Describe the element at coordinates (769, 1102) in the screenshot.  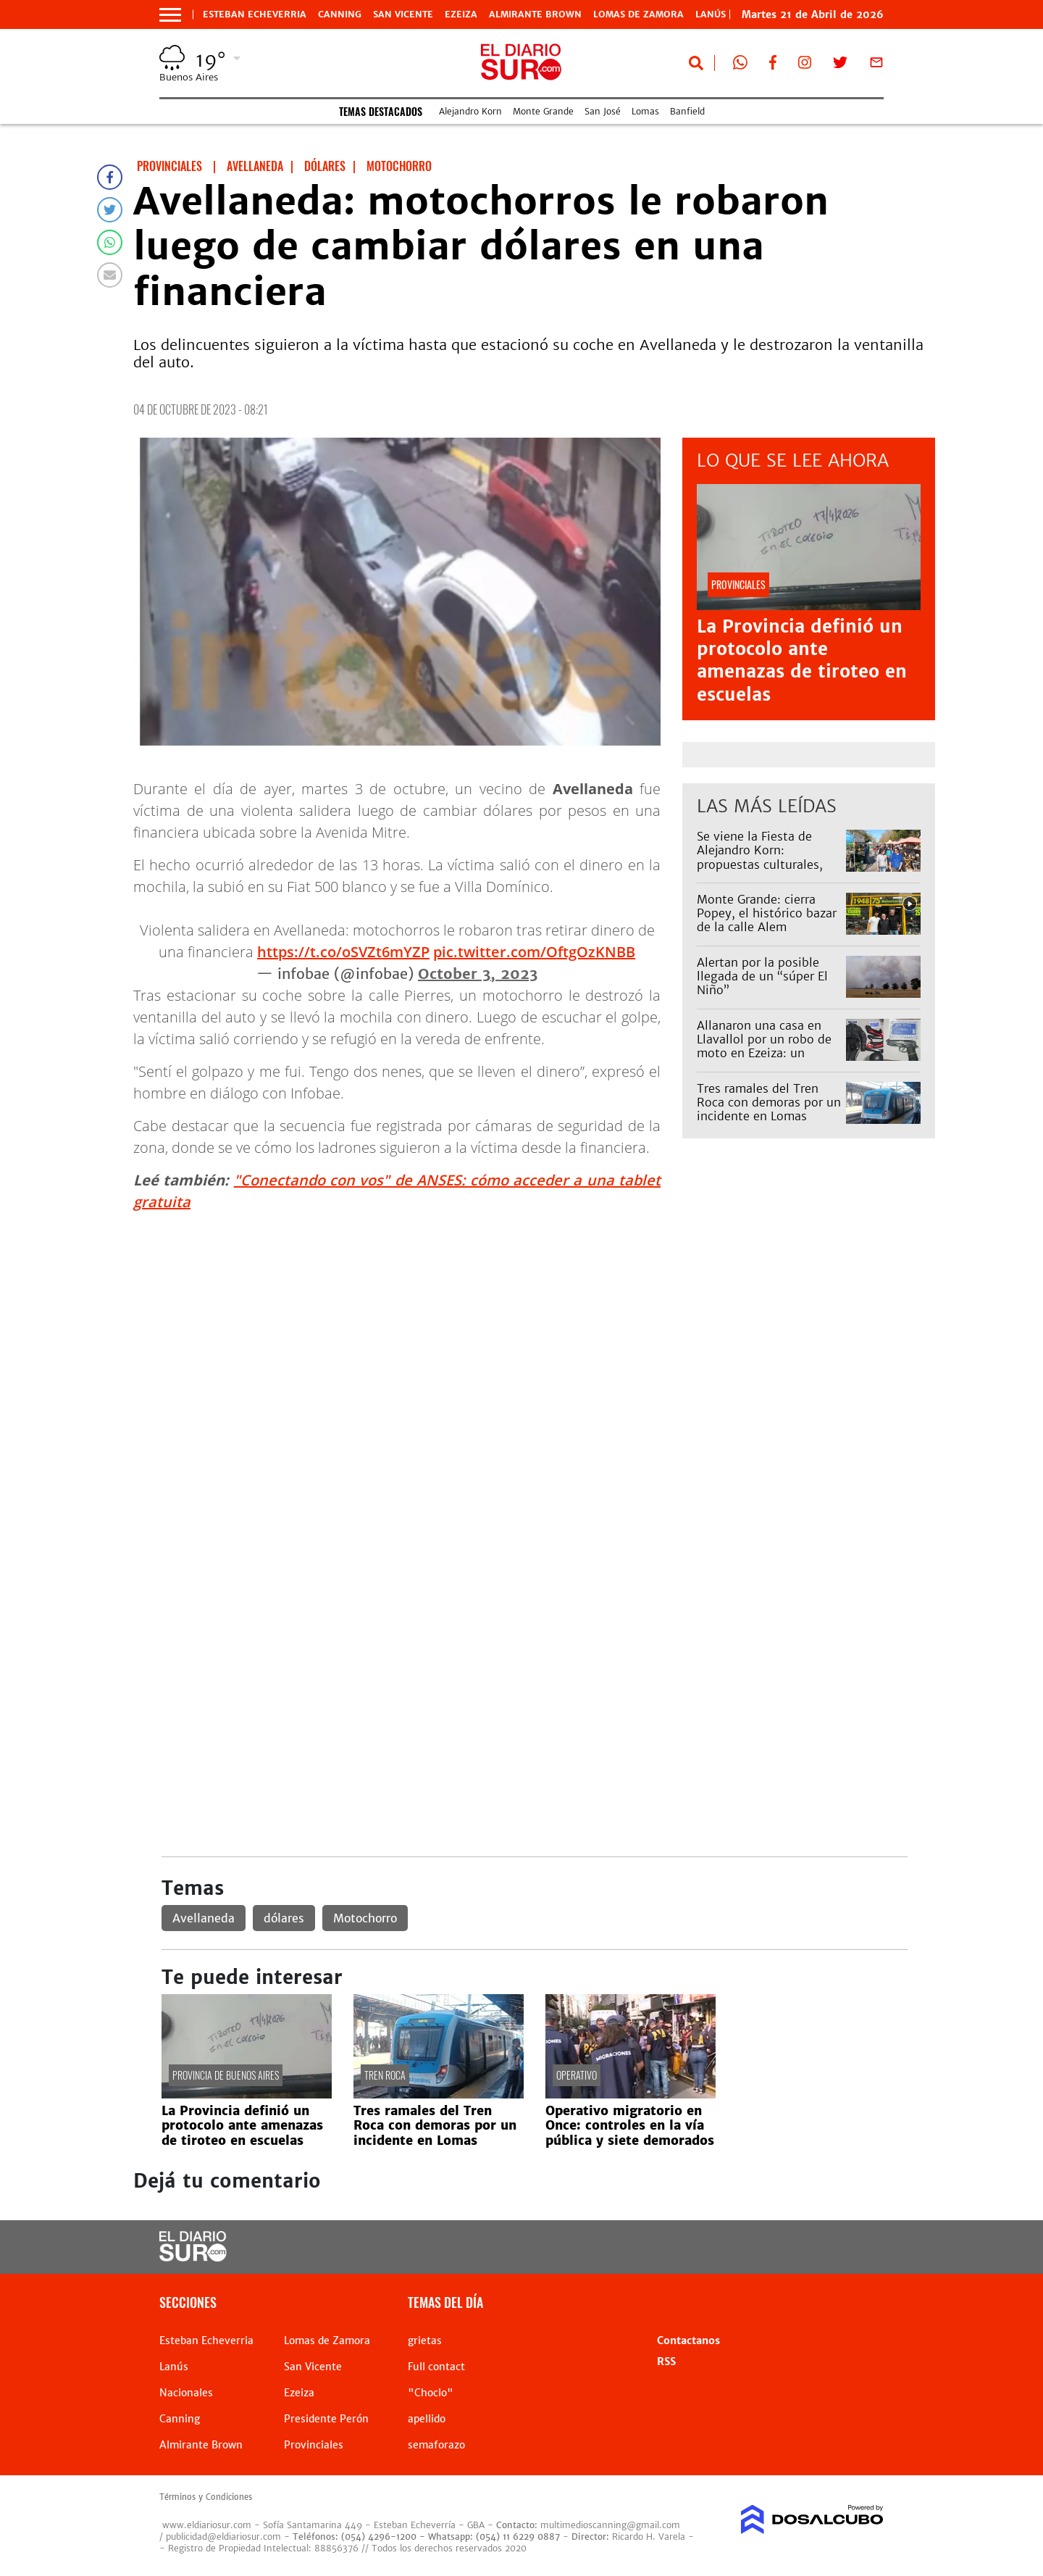
I see `Tres ramales del Tren Roca con demoras por un incidente en Lomas` at that location.